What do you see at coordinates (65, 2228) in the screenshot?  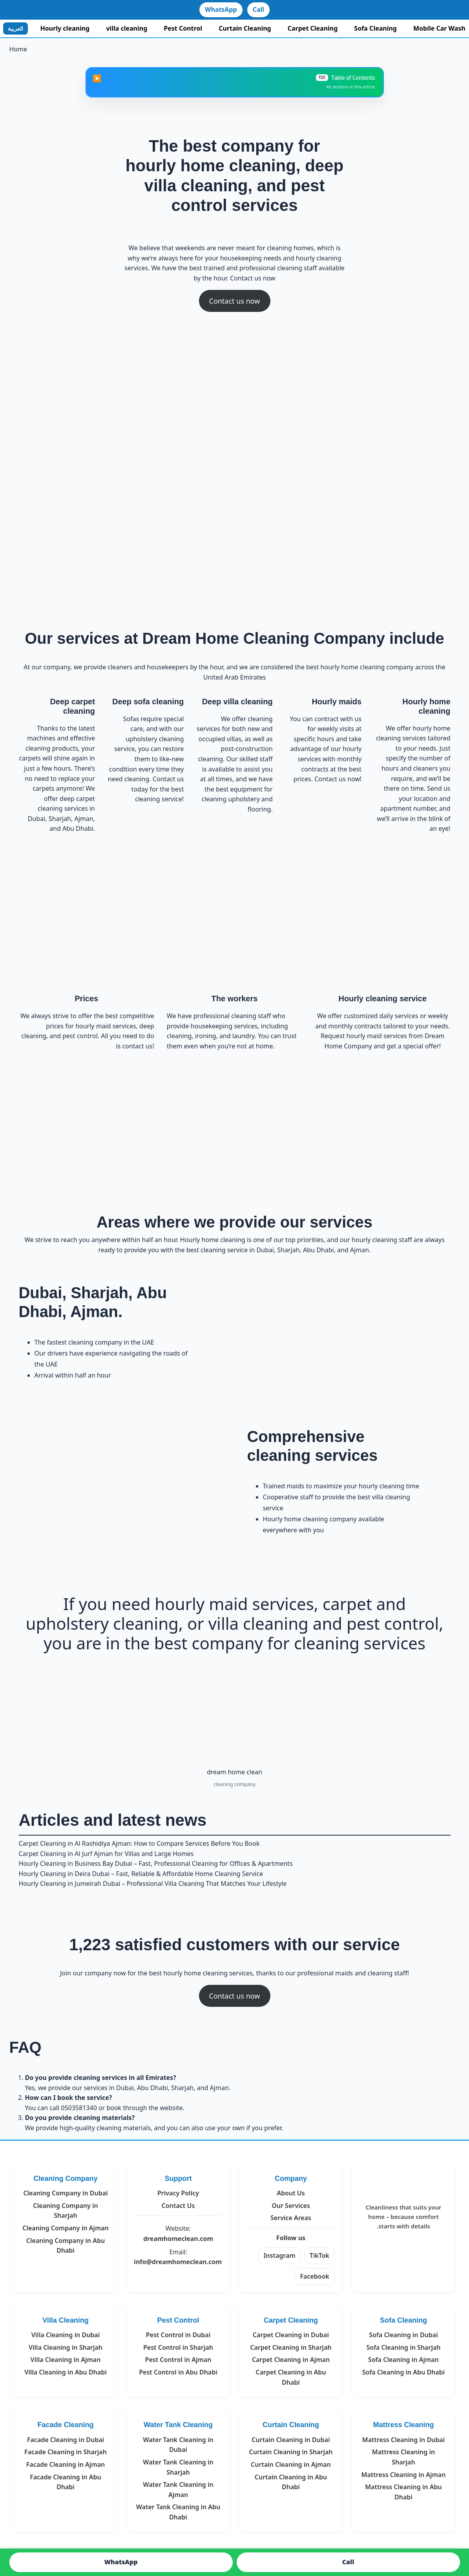 I see `Cleaning Company in Ajman` at bounding box center [65, 2228].